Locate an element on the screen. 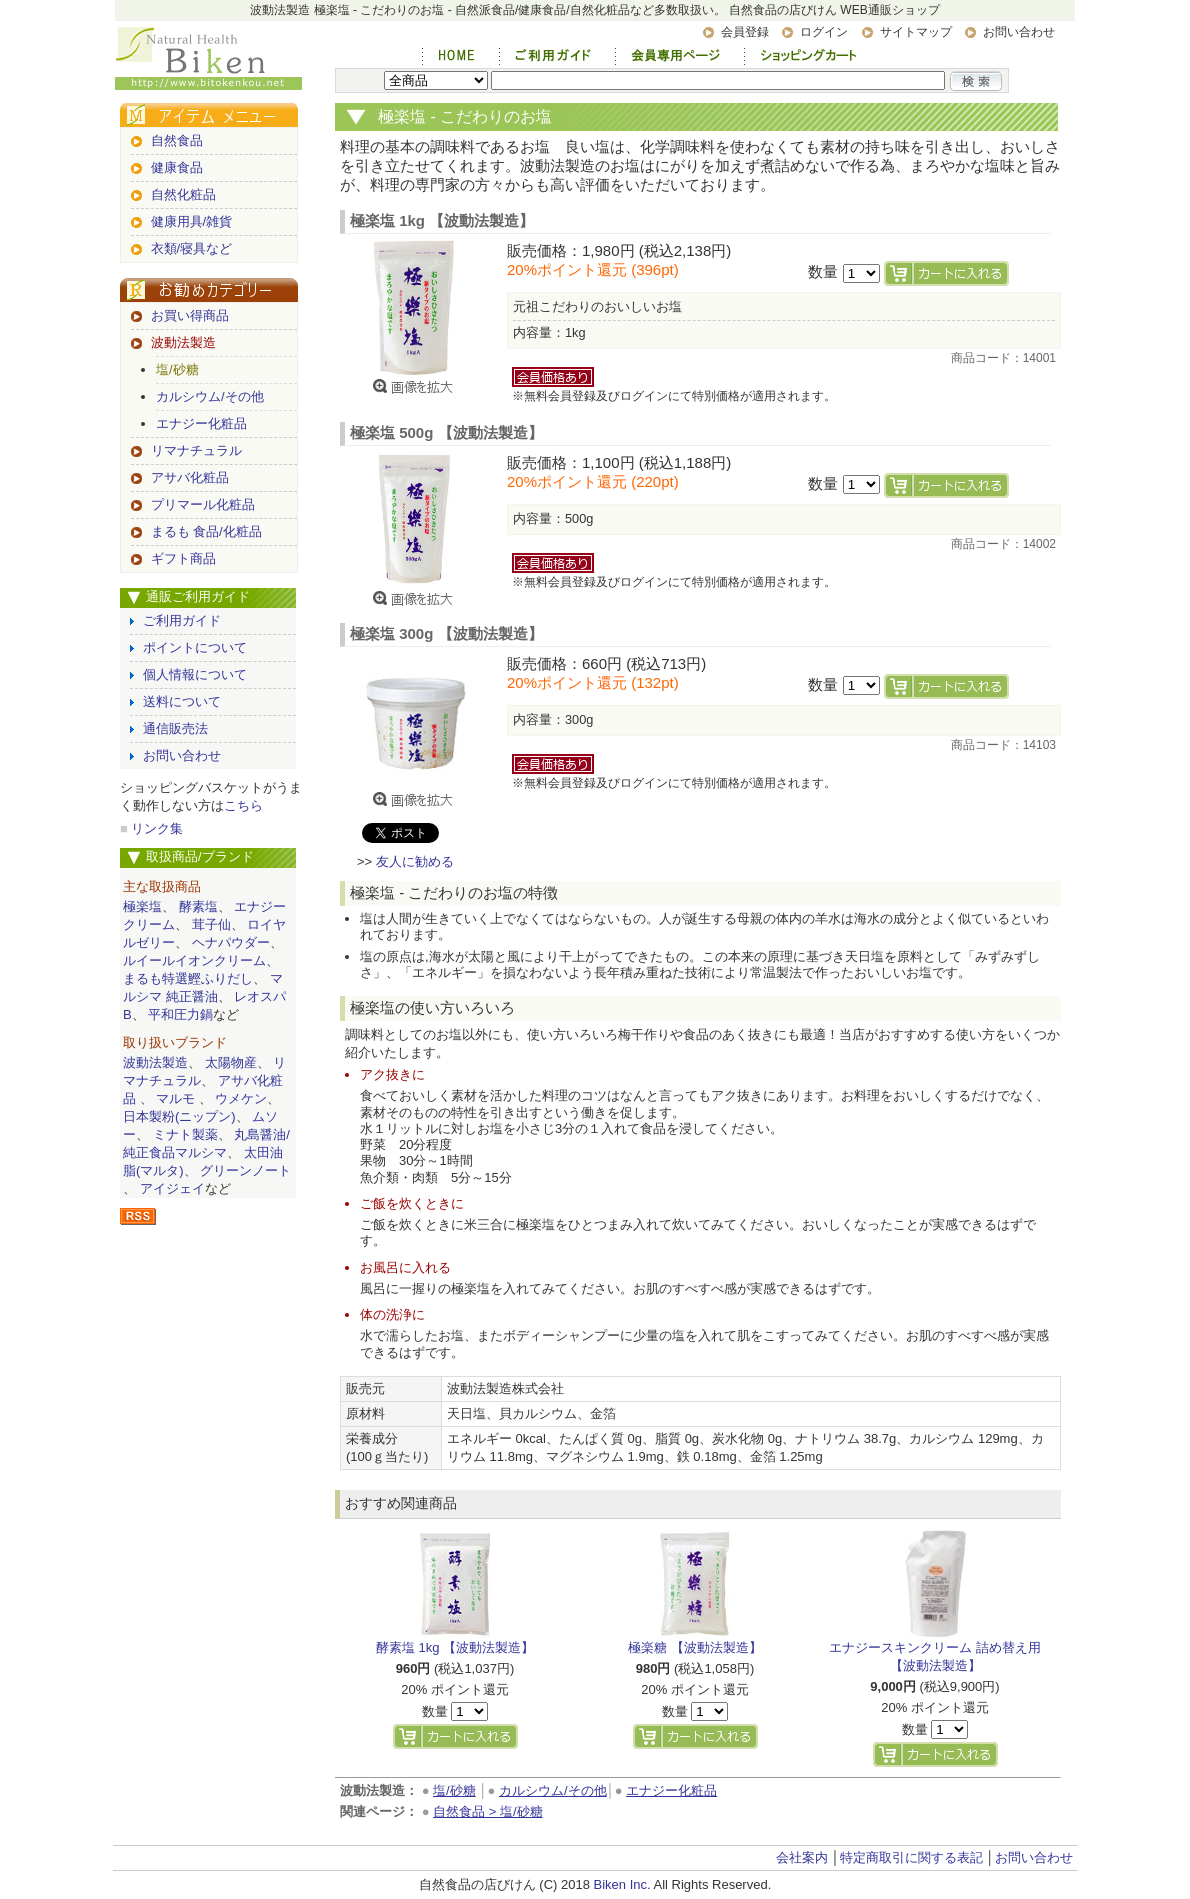  自然食品 is located at coordinates (177, 140).